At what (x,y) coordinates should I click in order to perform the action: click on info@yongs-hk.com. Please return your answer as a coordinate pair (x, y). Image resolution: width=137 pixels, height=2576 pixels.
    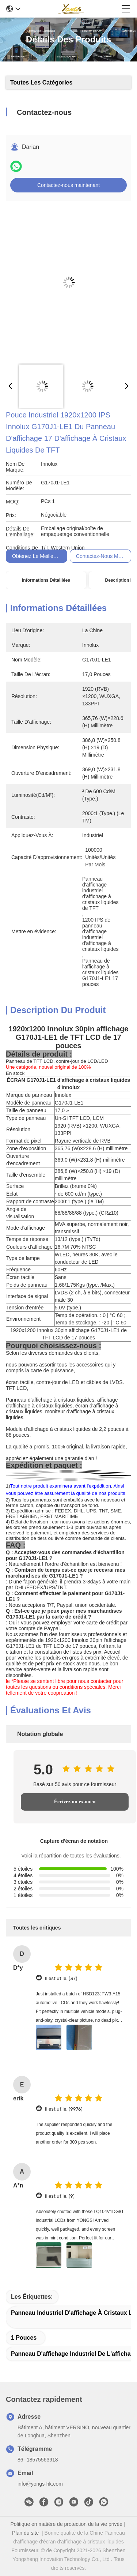
    Looking at the image, I should click on (40, 2484).